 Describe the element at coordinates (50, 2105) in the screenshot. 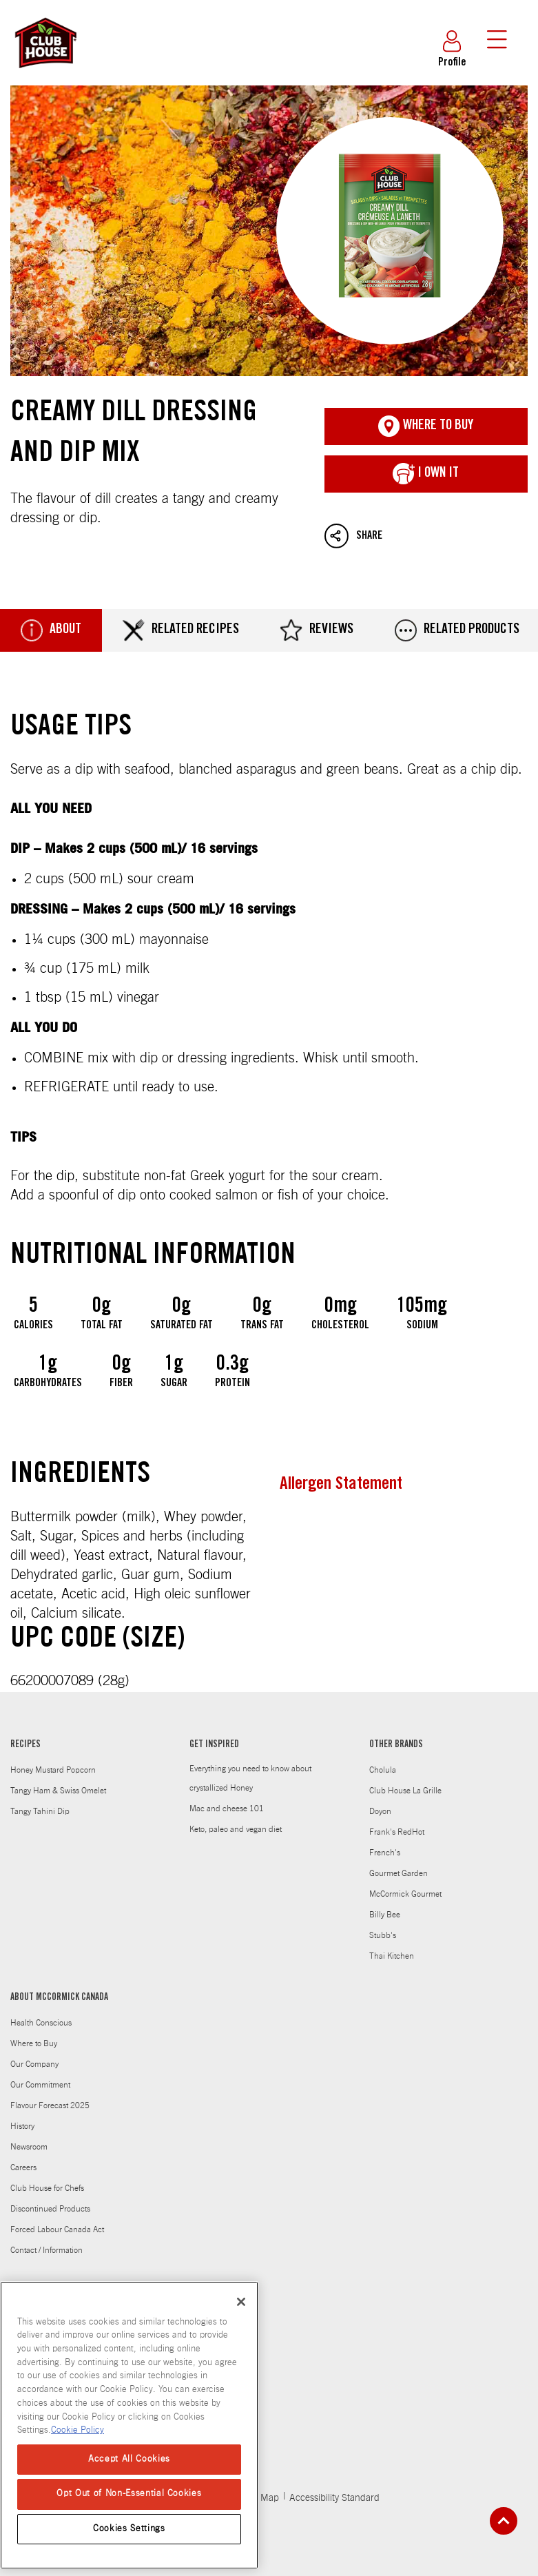

I see `Flavour Forecast 2025` at that location.